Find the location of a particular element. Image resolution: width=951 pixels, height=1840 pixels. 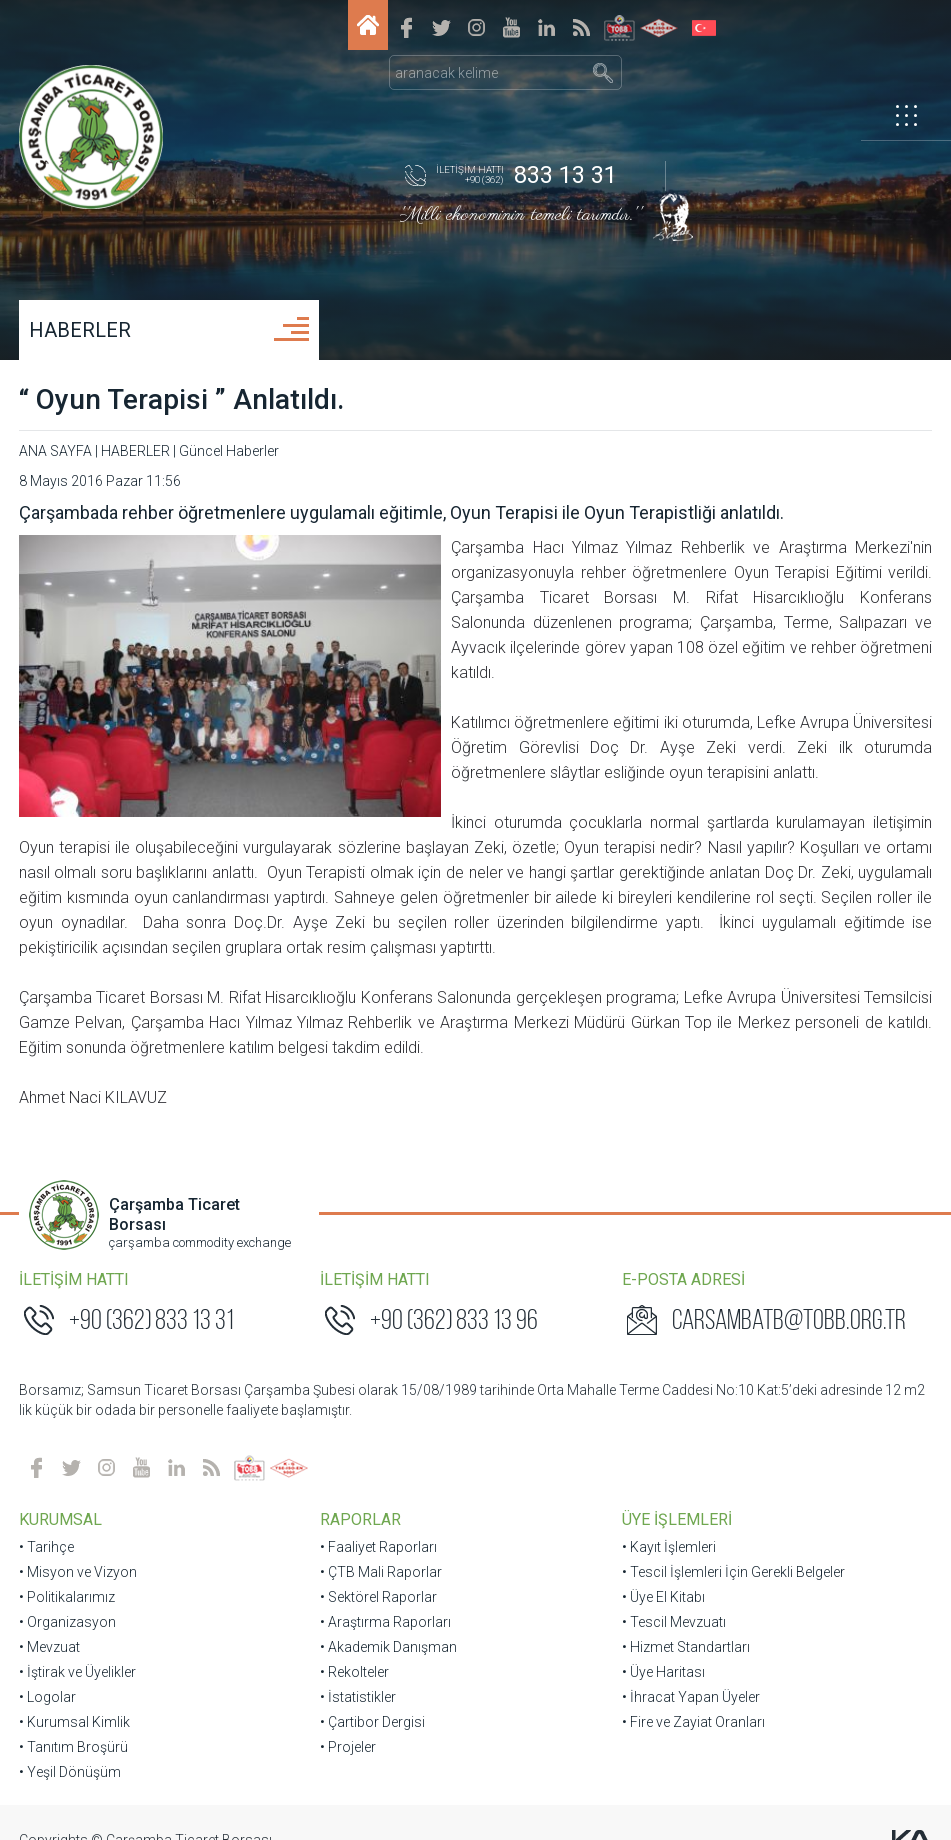

• İhracat Yapan Üyeler is located at coordinates (690, 1672).